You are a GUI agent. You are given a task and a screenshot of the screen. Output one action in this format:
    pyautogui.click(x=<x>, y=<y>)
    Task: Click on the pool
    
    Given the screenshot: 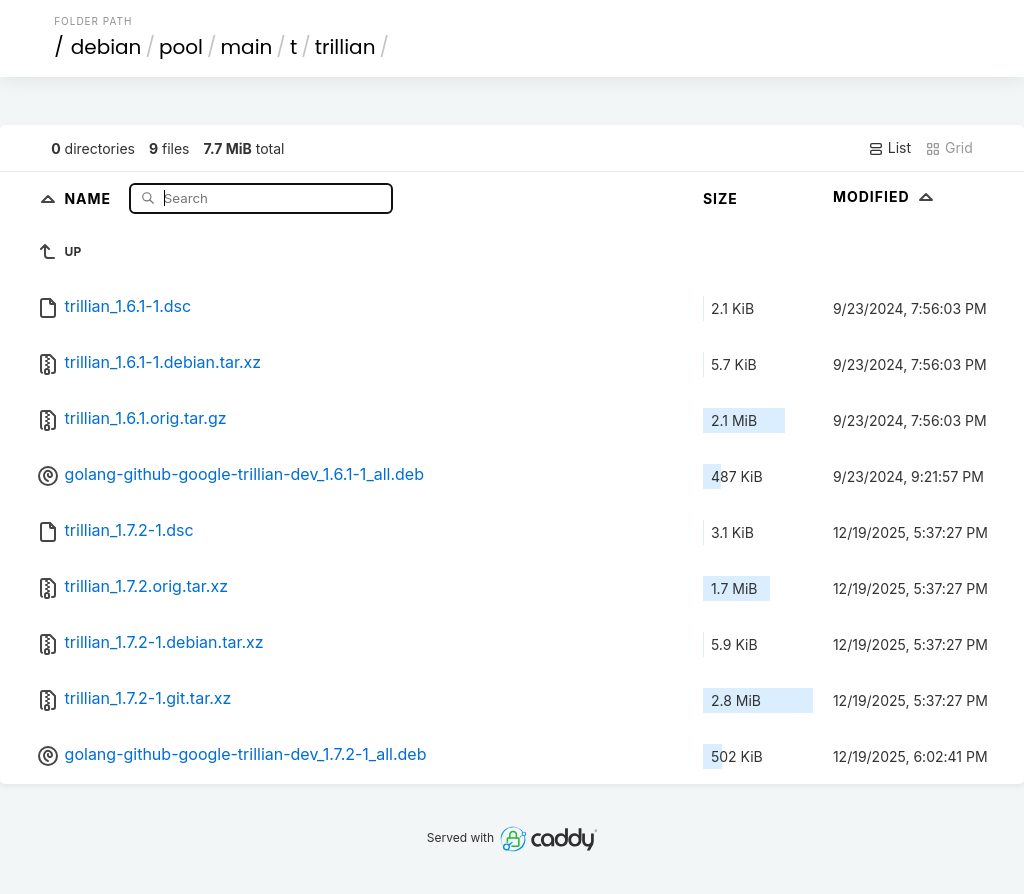 What is the action you would take?
    pyautogui.click(x=181, y=47)
    